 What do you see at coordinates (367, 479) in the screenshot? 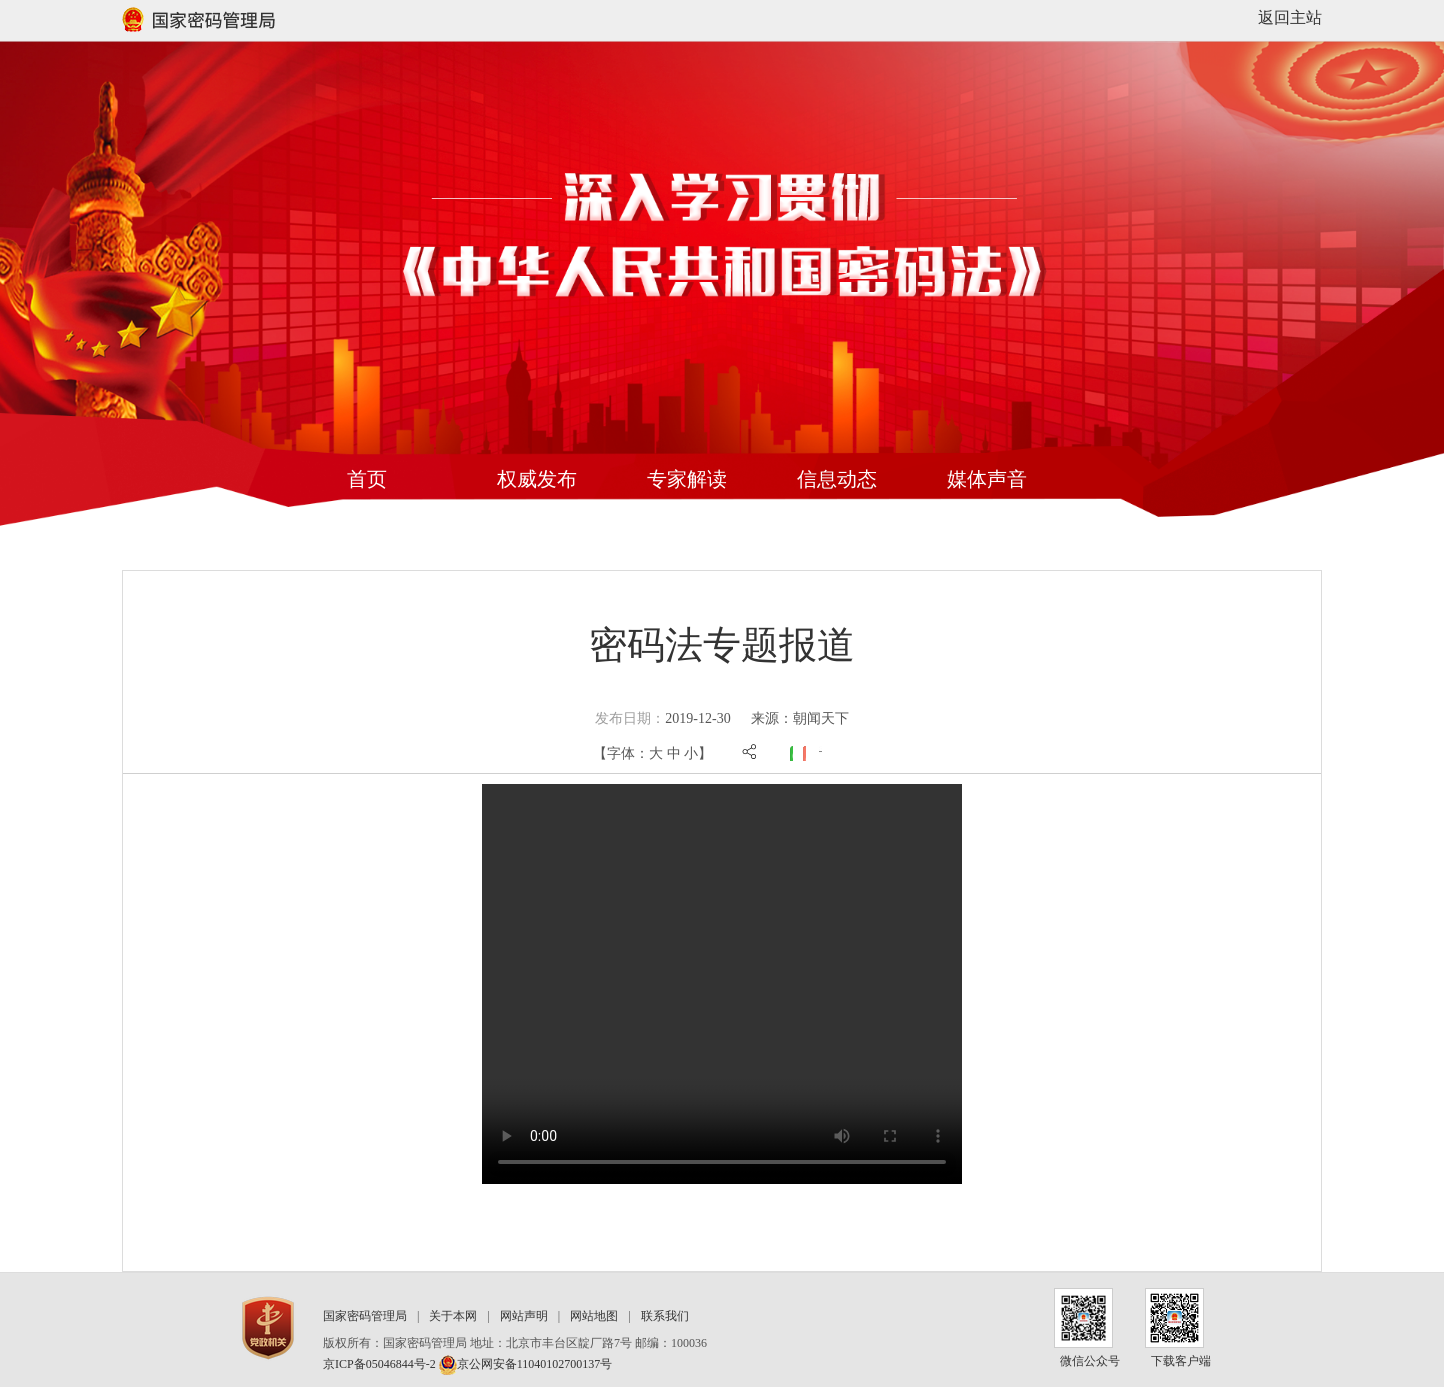
I see `首页` at bounding box center [367, 479].